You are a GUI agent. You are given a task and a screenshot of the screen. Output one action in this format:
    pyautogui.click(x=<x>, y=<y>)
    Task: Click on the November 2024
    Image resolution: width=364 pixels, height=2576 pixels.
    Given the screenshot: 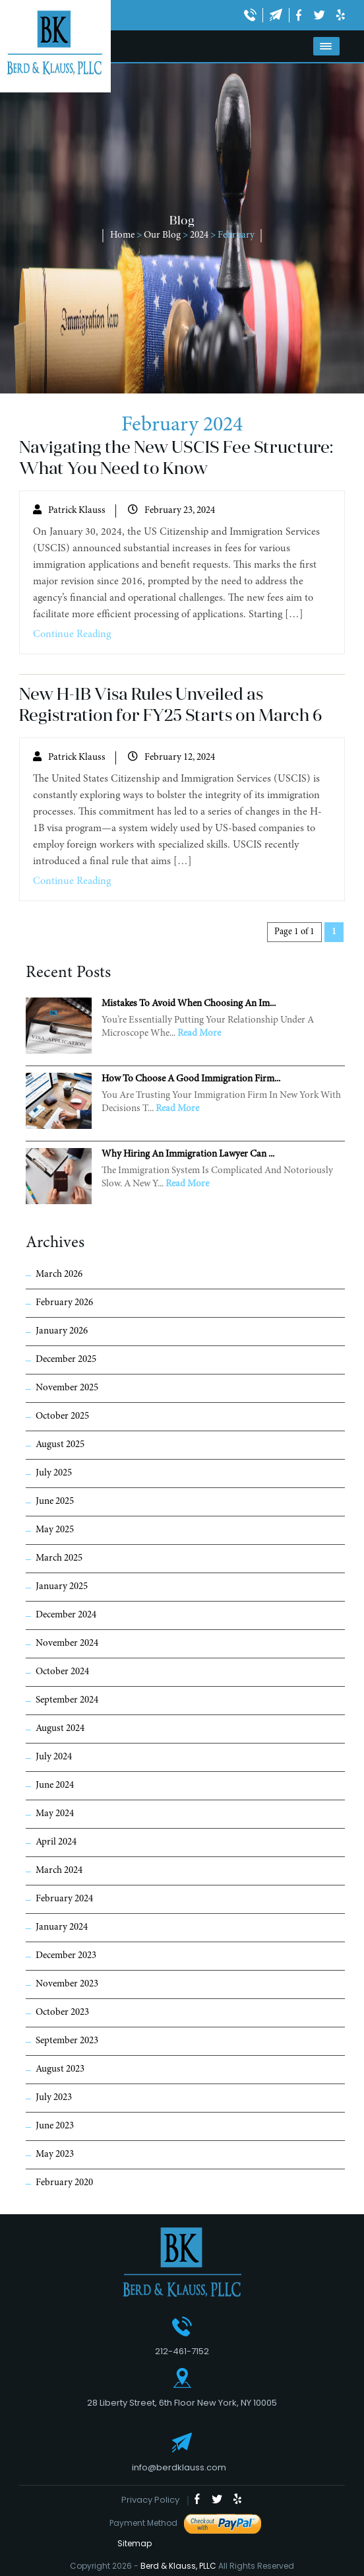 What is the action you would take?
    pyautogui.click(x=67, y=1643)
    